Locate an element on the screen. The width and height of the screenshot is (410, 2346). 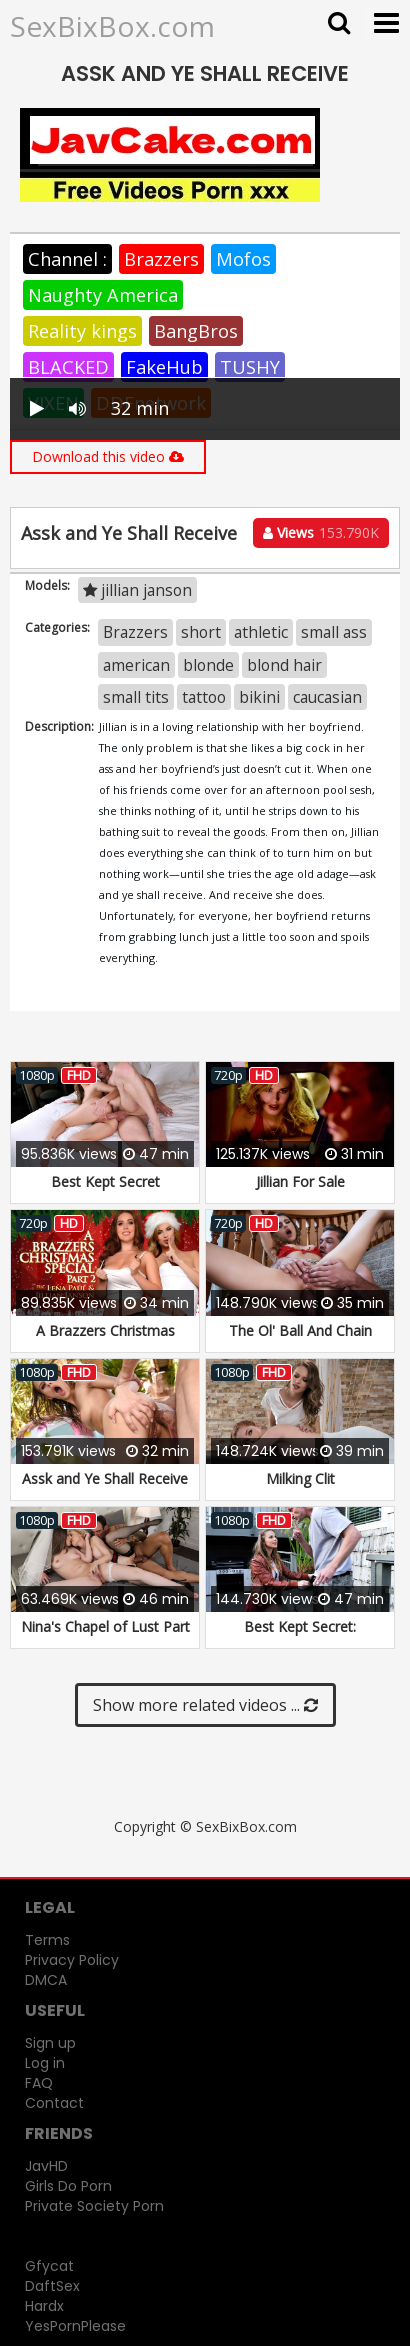
FakeHub is located at coordinates (164, 367).